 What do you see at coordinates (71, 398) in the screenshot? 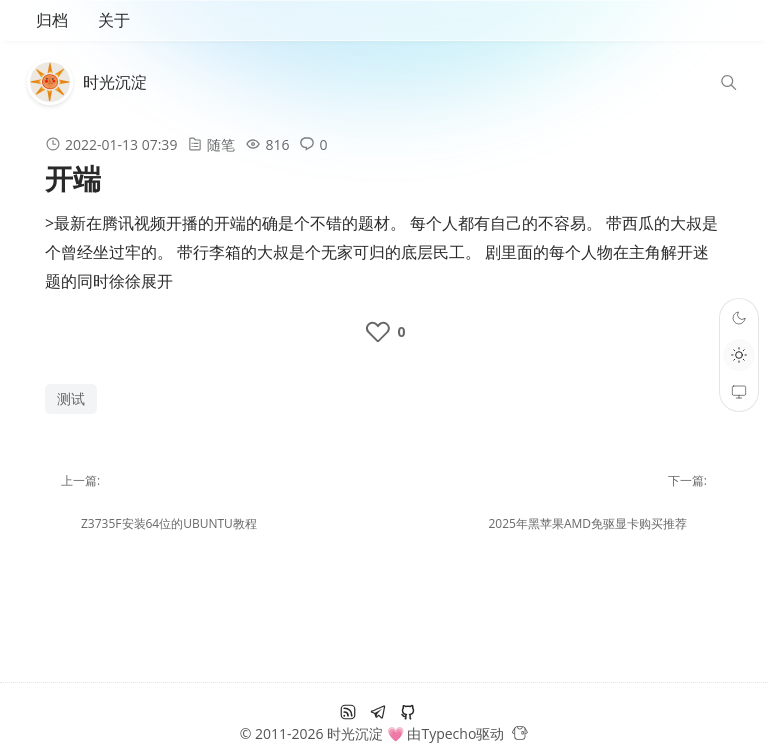
I see `测试` at bounding box center [71, 398].